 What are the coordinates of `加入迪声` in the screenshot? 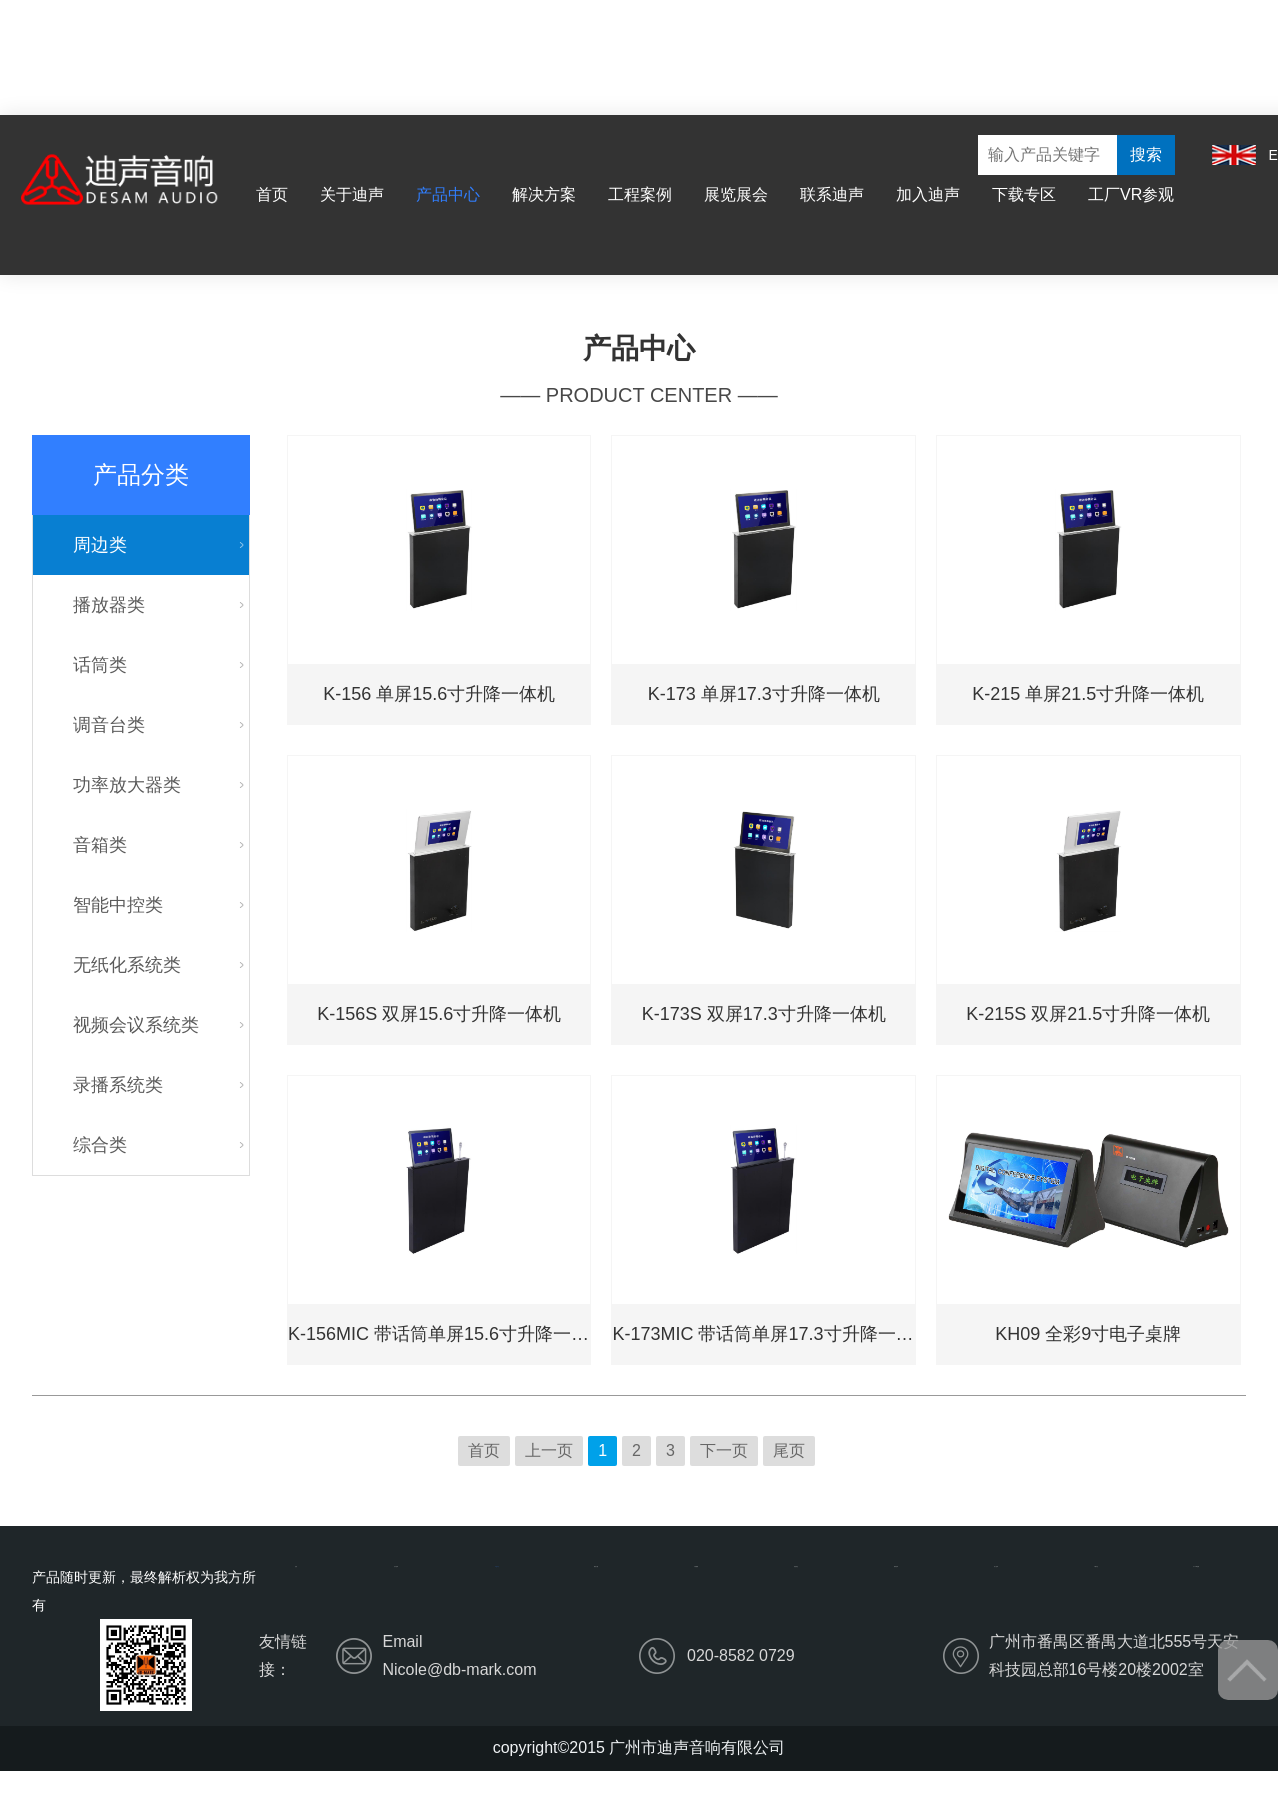 It's located at (928, 194).